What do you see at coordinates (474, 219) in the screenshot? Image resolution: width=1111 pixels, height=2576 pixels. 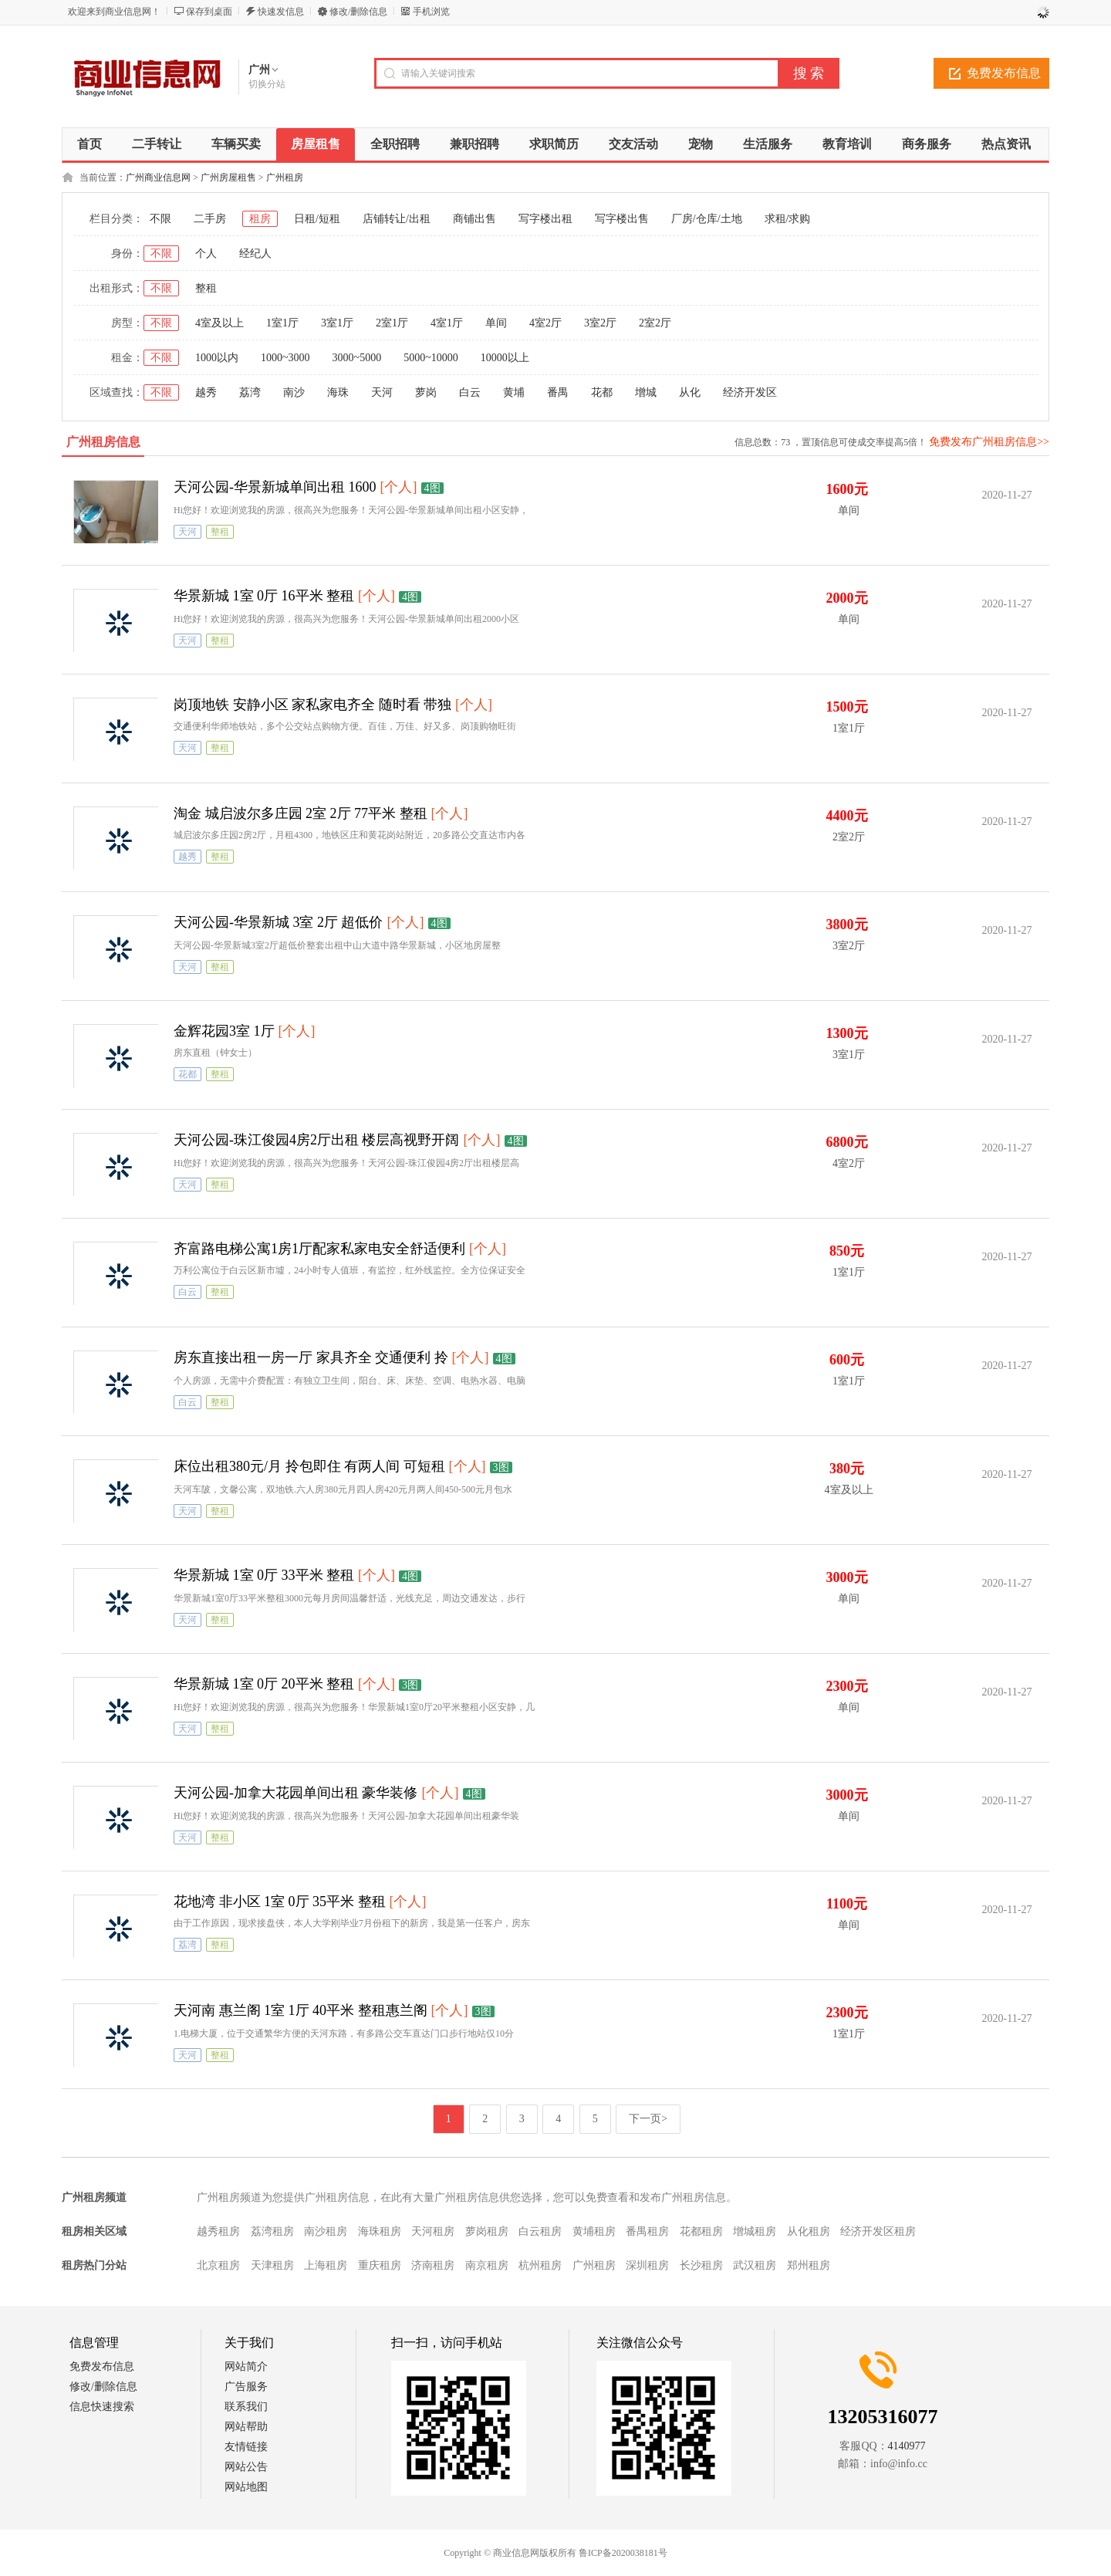 I see `商铺出售` at bounding box center [474, 219].